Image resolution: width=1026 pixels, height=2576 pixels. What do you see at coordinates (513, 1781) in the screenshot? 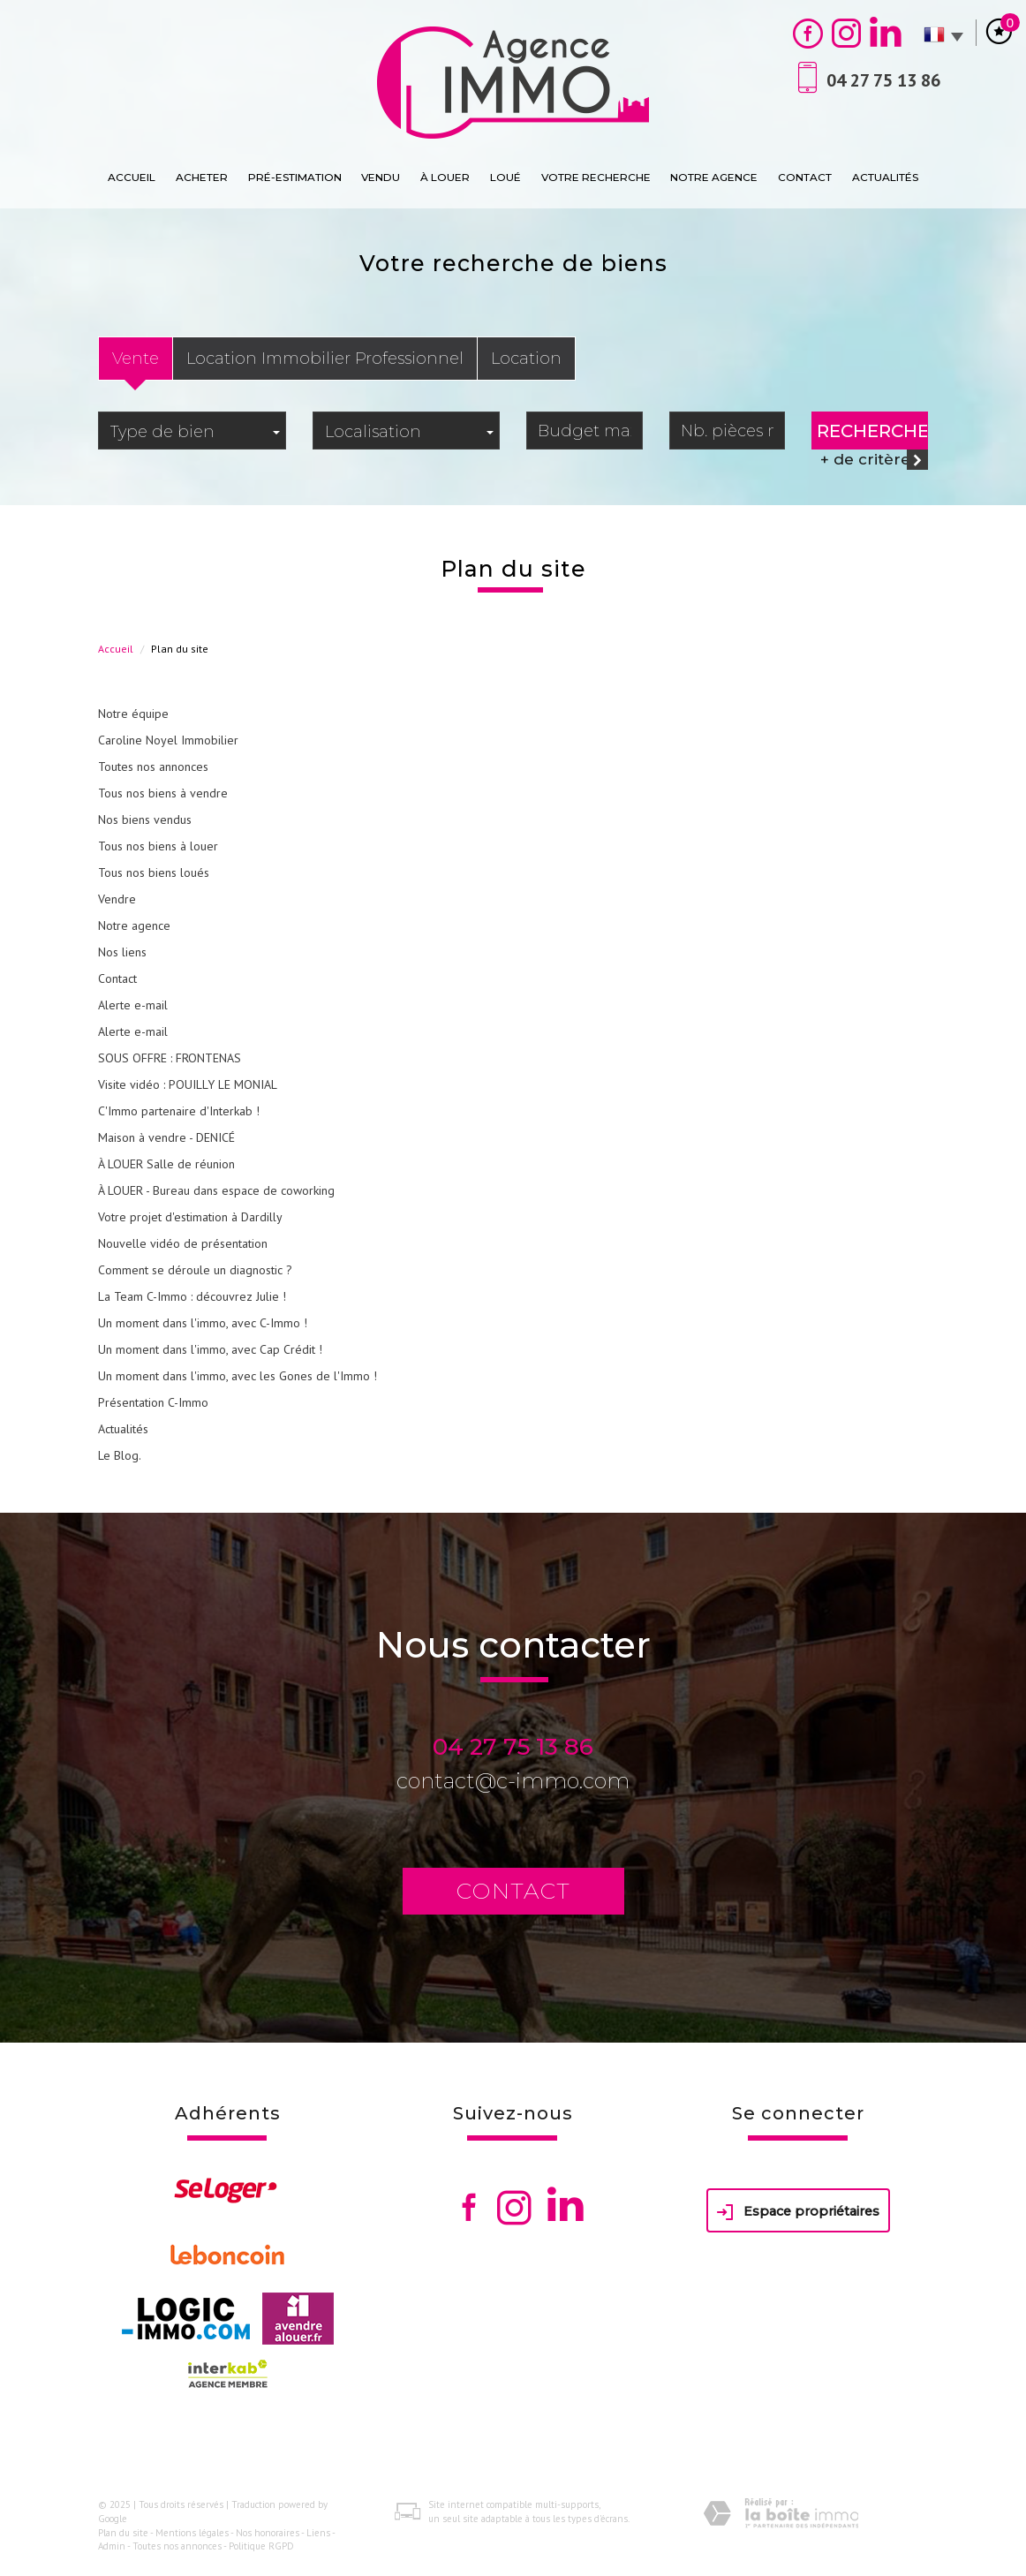
I see `contact@c-immo.com` at bounding box center [513, 1781].